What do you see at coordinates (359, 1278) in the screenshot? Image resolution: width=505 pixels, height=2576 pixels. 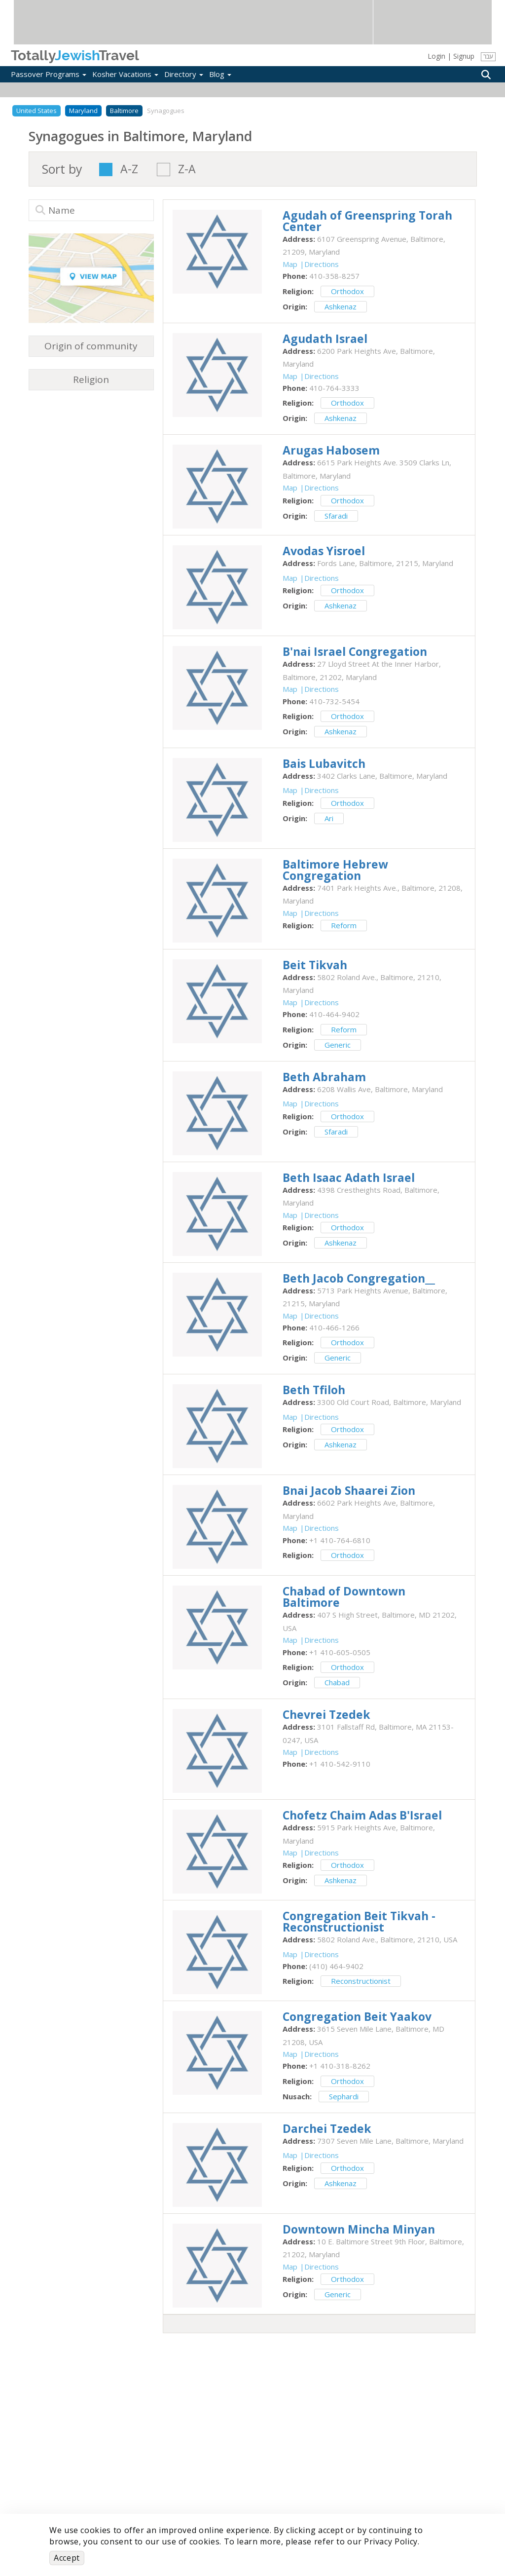 I see `‎Beth Jacob Congregation__` at bounding box center [359, 1278].